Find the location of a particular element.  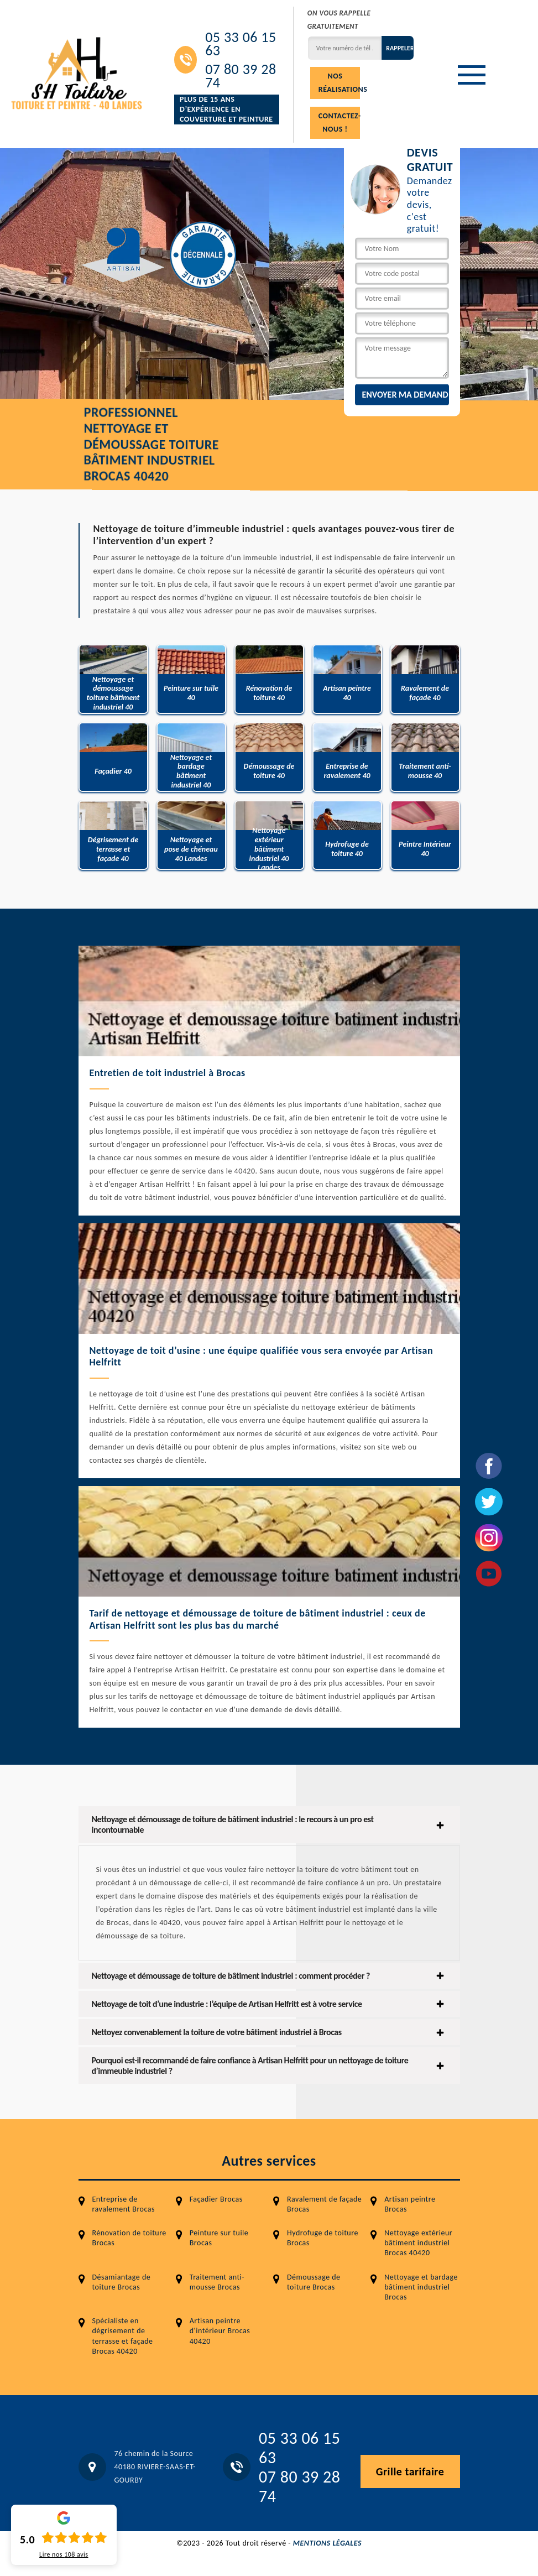

Artisan peintre Brocas is located at coordinates (409, 2204).